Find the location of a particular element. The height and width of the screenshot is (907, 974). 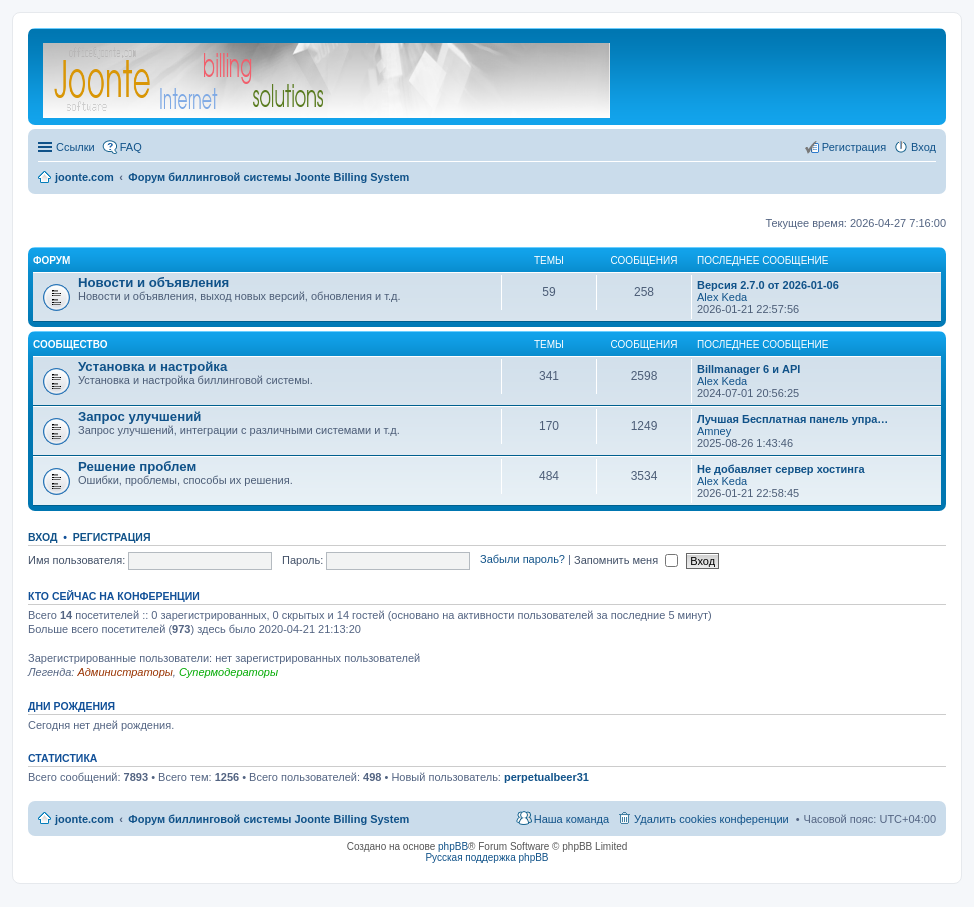

FAQ [menuitem] is located at coordinates (131, 147).